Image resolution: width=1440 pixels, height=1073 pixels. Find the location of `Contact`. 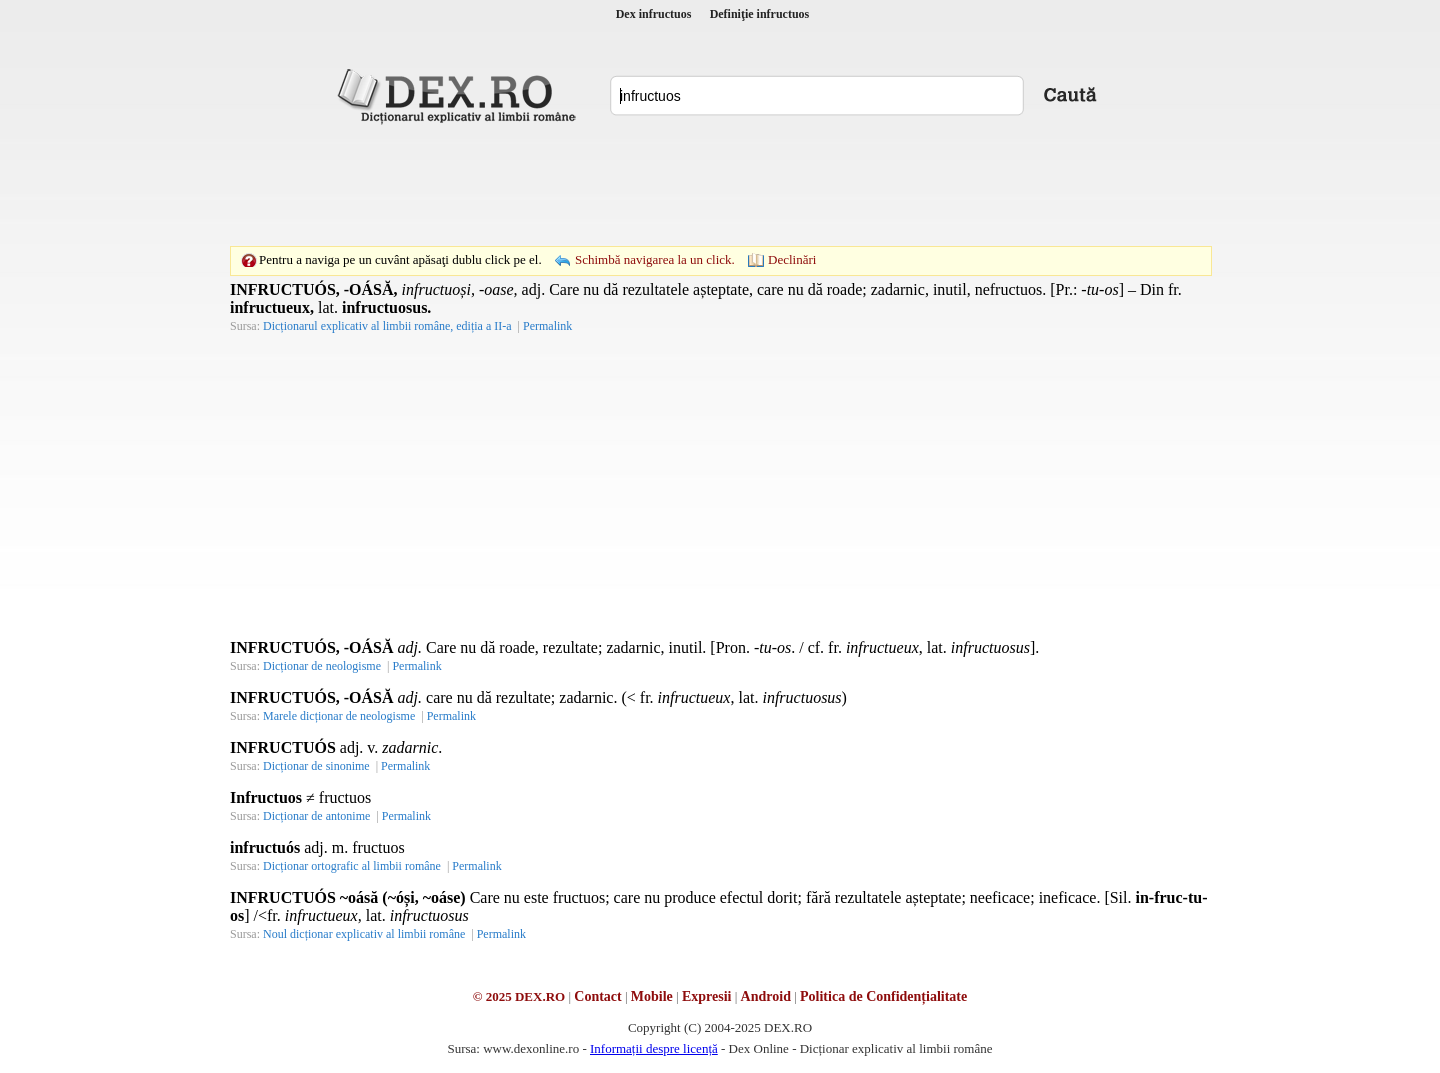

Contact is located at coordinates (597, 996).